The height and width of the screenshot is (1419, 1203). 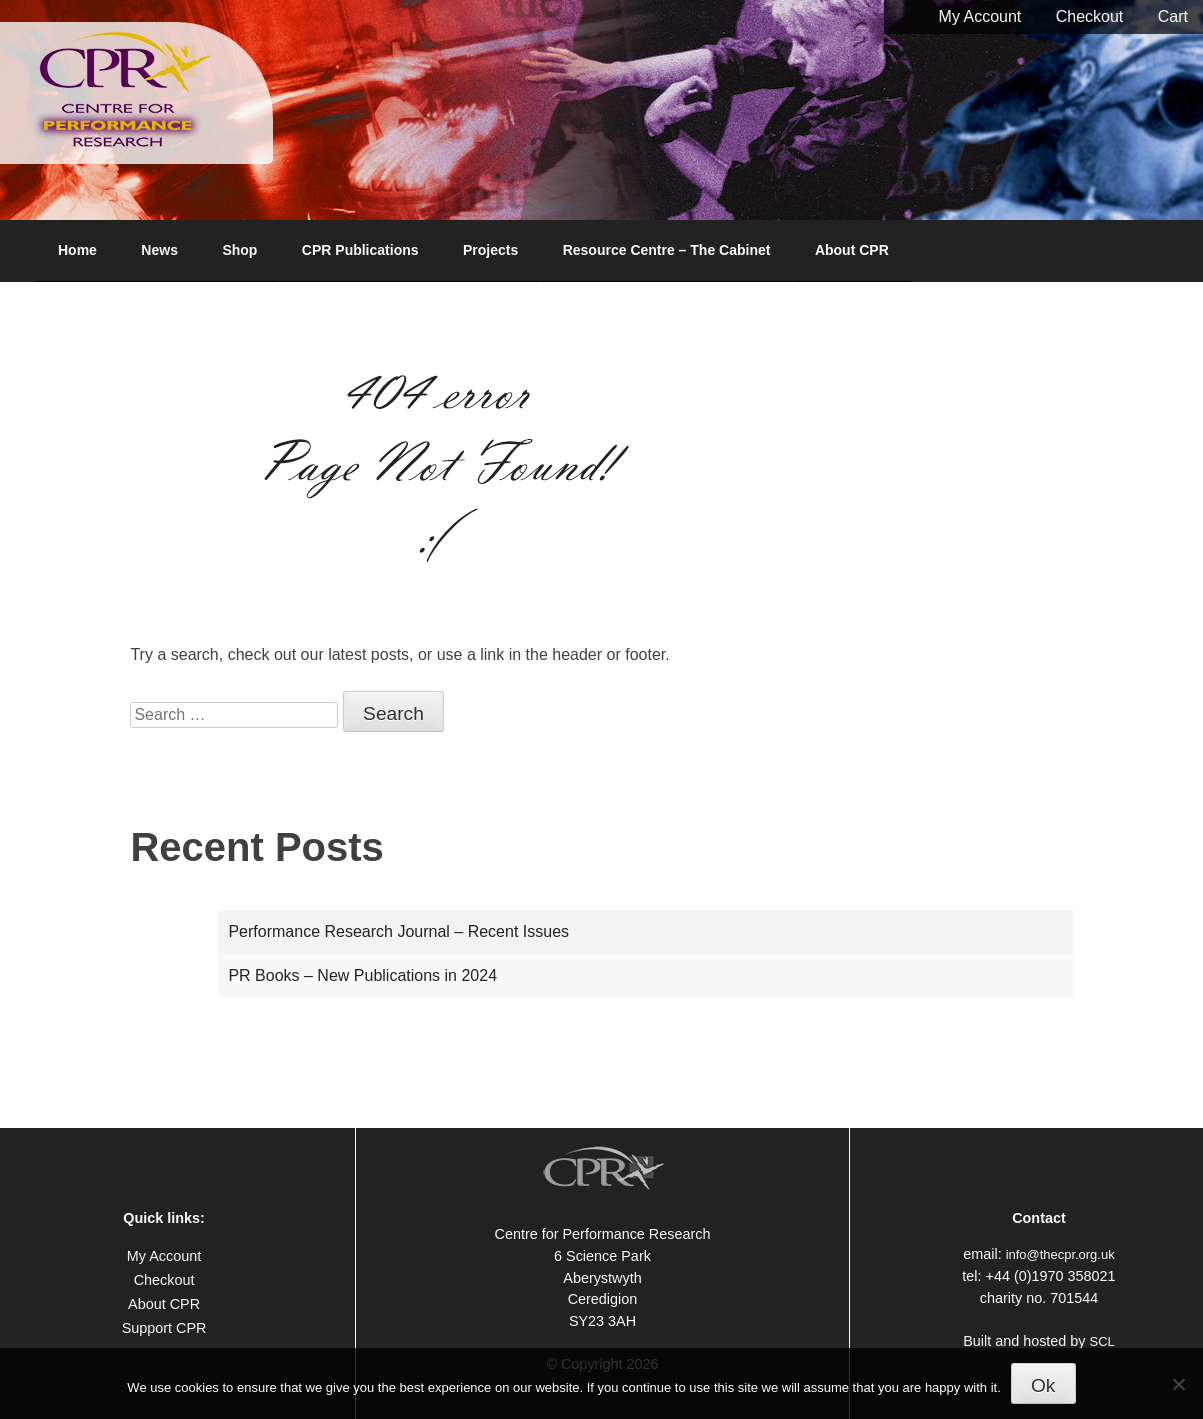 What do you see at coordinates (239, 250) in the screenshot?
I see `Shop` at bounding box center [239, 250].